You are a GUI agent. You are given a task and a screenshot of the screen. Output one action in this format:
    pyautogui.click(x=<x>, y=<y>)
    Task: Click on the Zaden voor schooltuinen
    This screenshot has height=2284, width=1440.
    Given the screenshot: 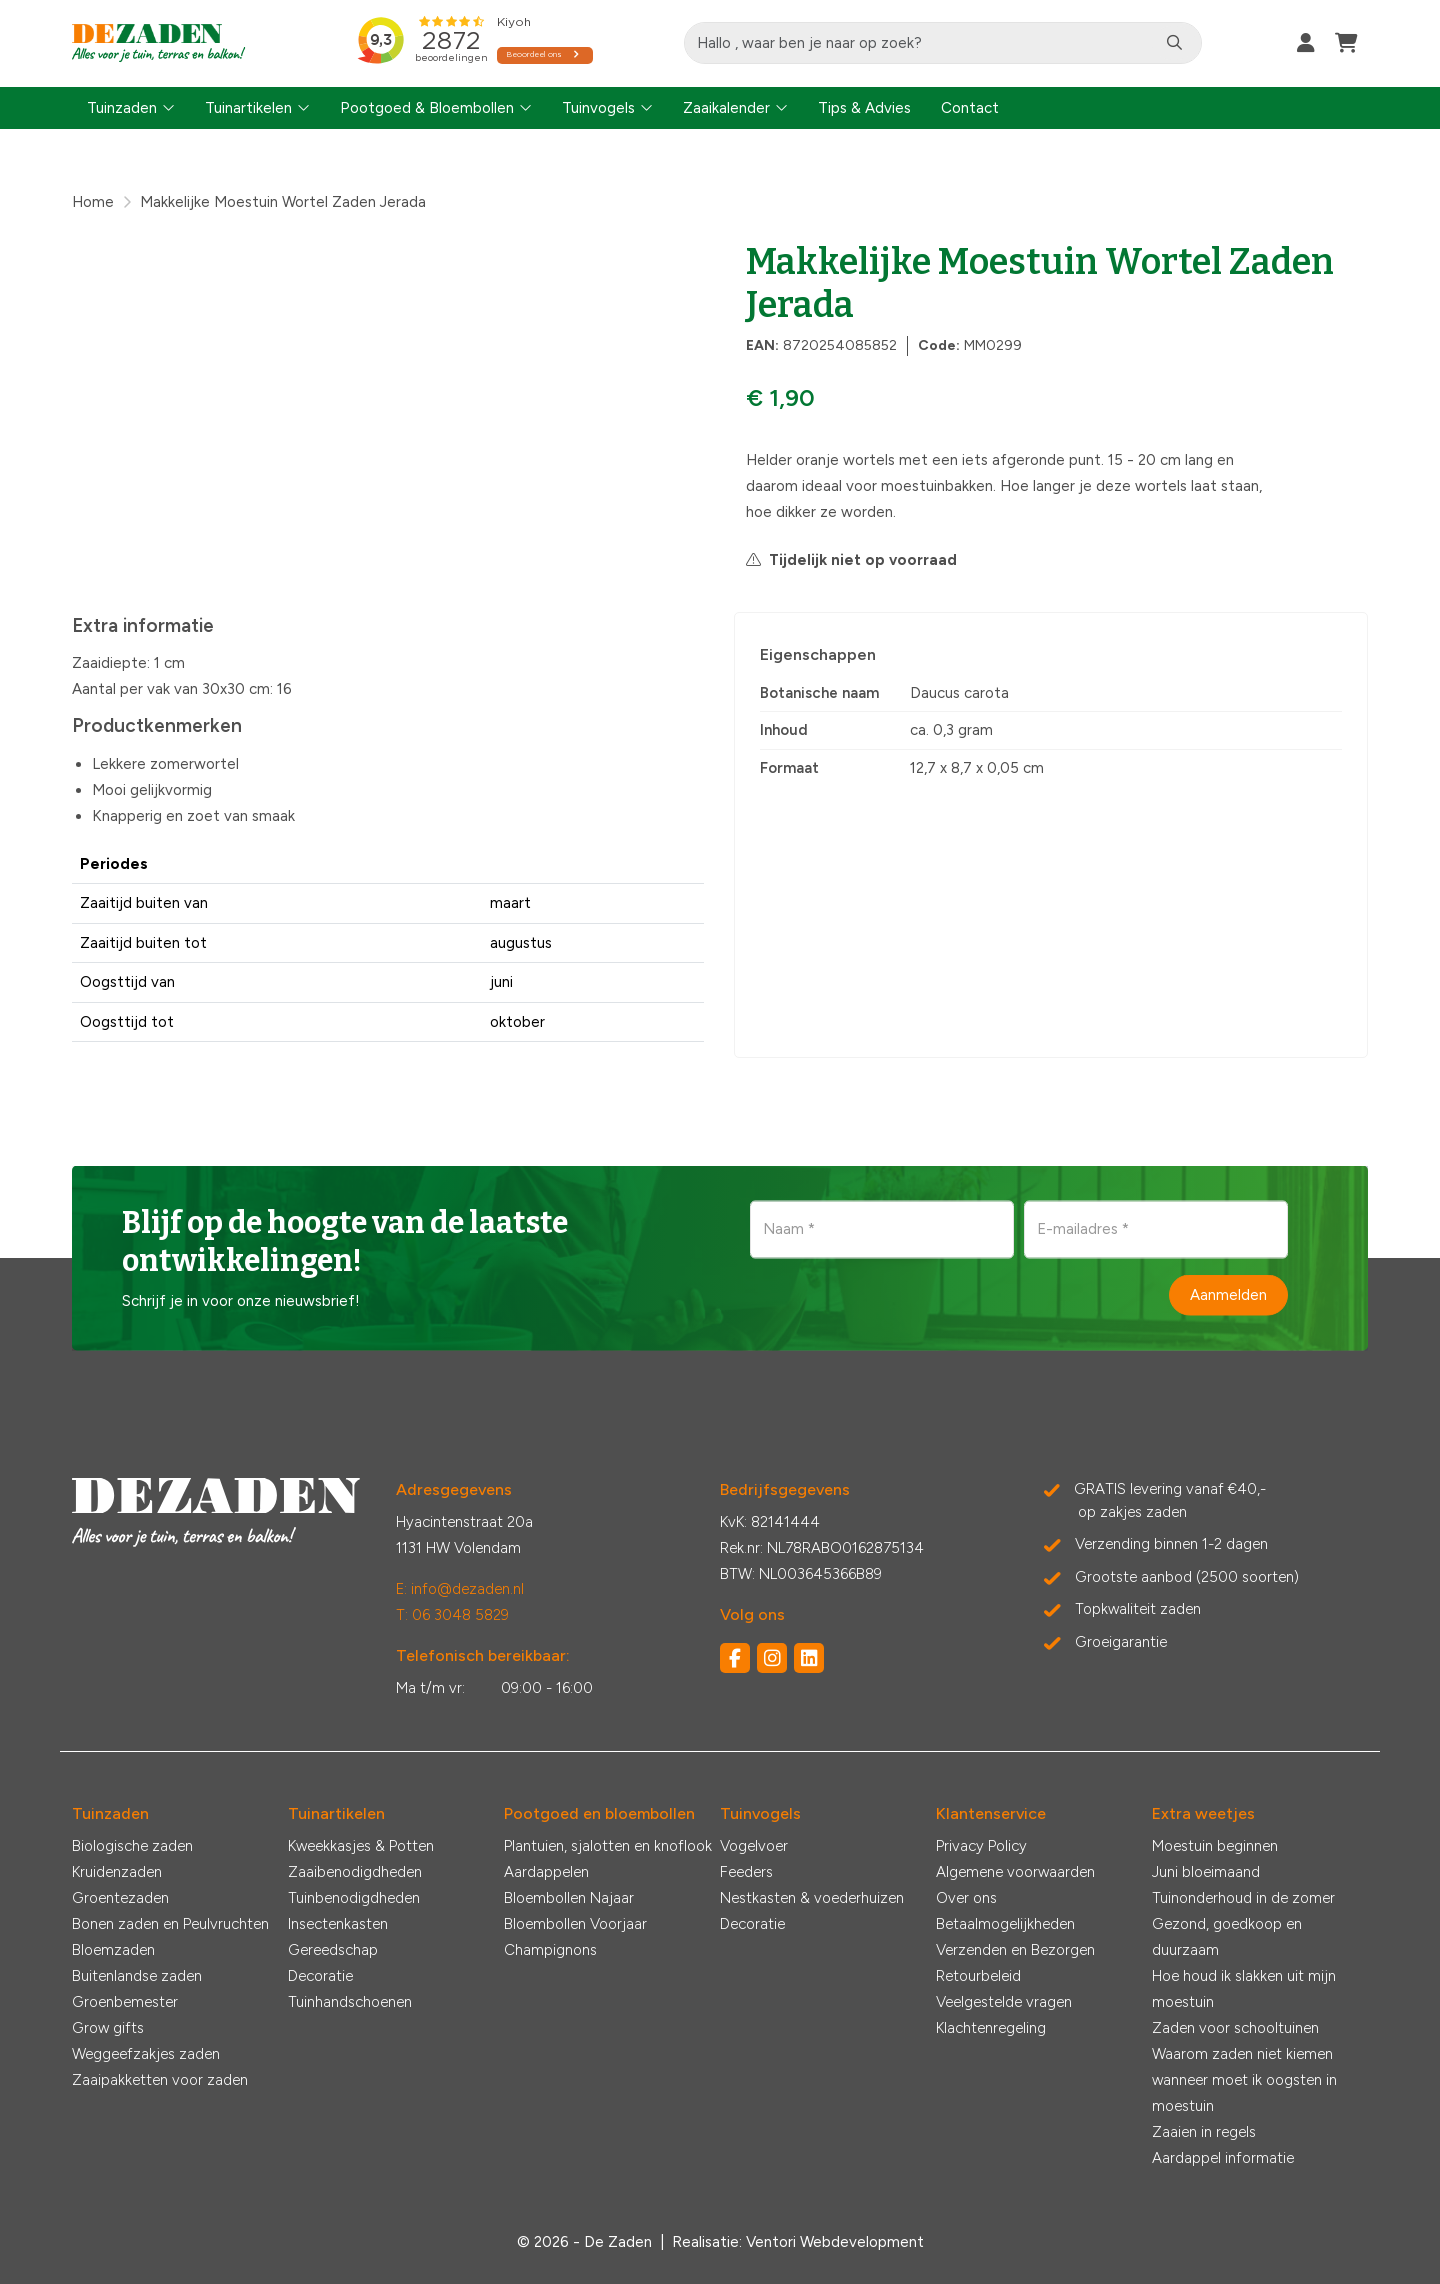 What is the action you would take?
    pyautogui.click(x=1235, y=2028)
    